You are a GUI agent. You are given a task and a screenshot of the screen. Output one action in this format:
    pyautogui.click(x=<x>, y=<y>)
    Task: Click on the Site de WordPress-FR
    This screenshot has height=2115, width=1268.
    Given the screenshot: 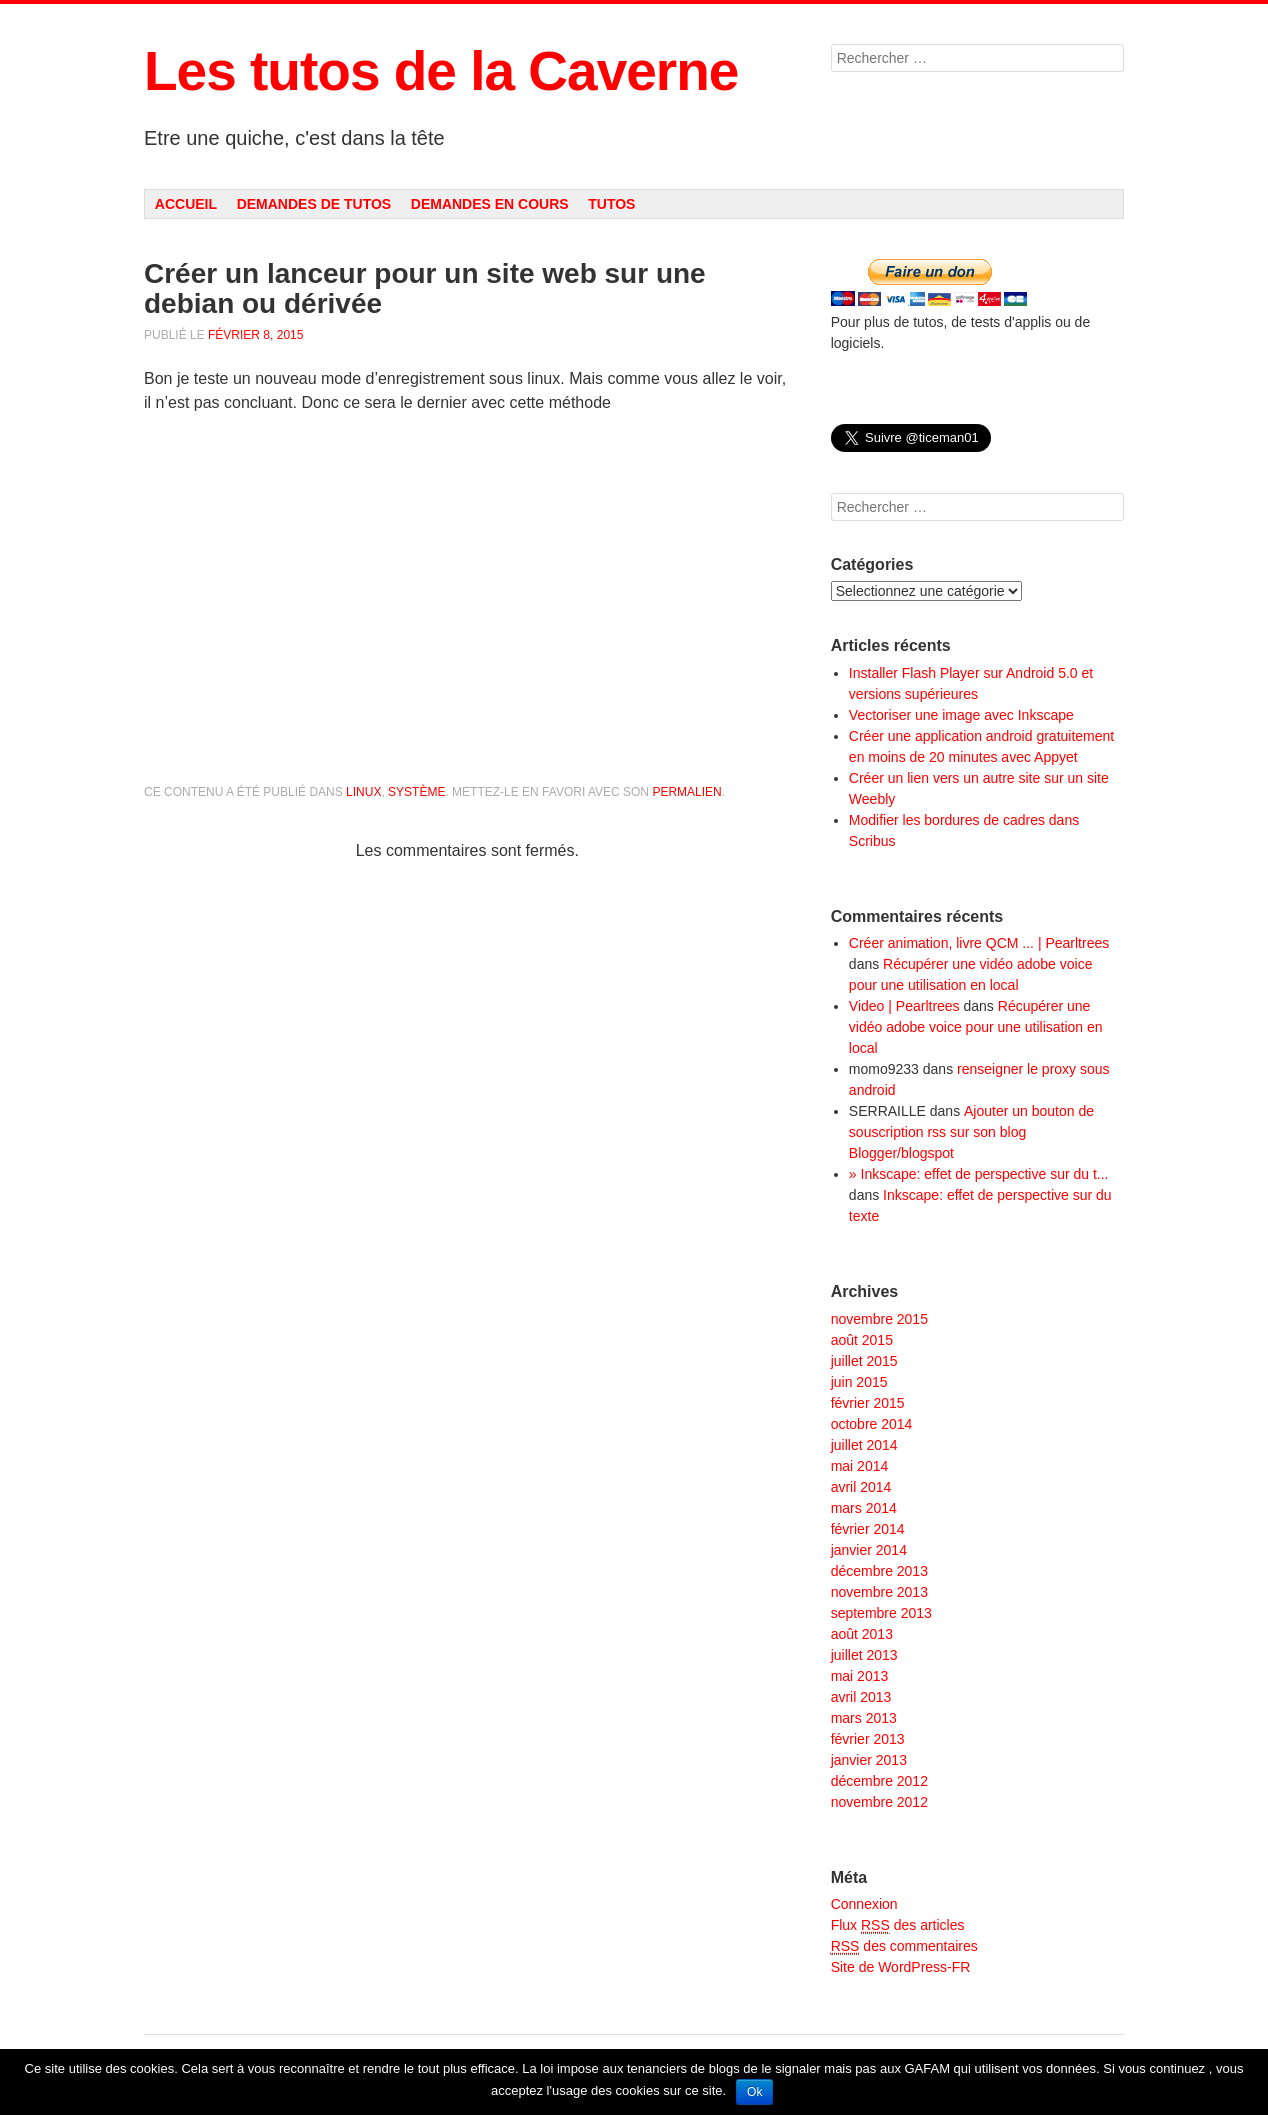 What is the action you would take?
    pyautogui.click(x=901, y=1967)
    